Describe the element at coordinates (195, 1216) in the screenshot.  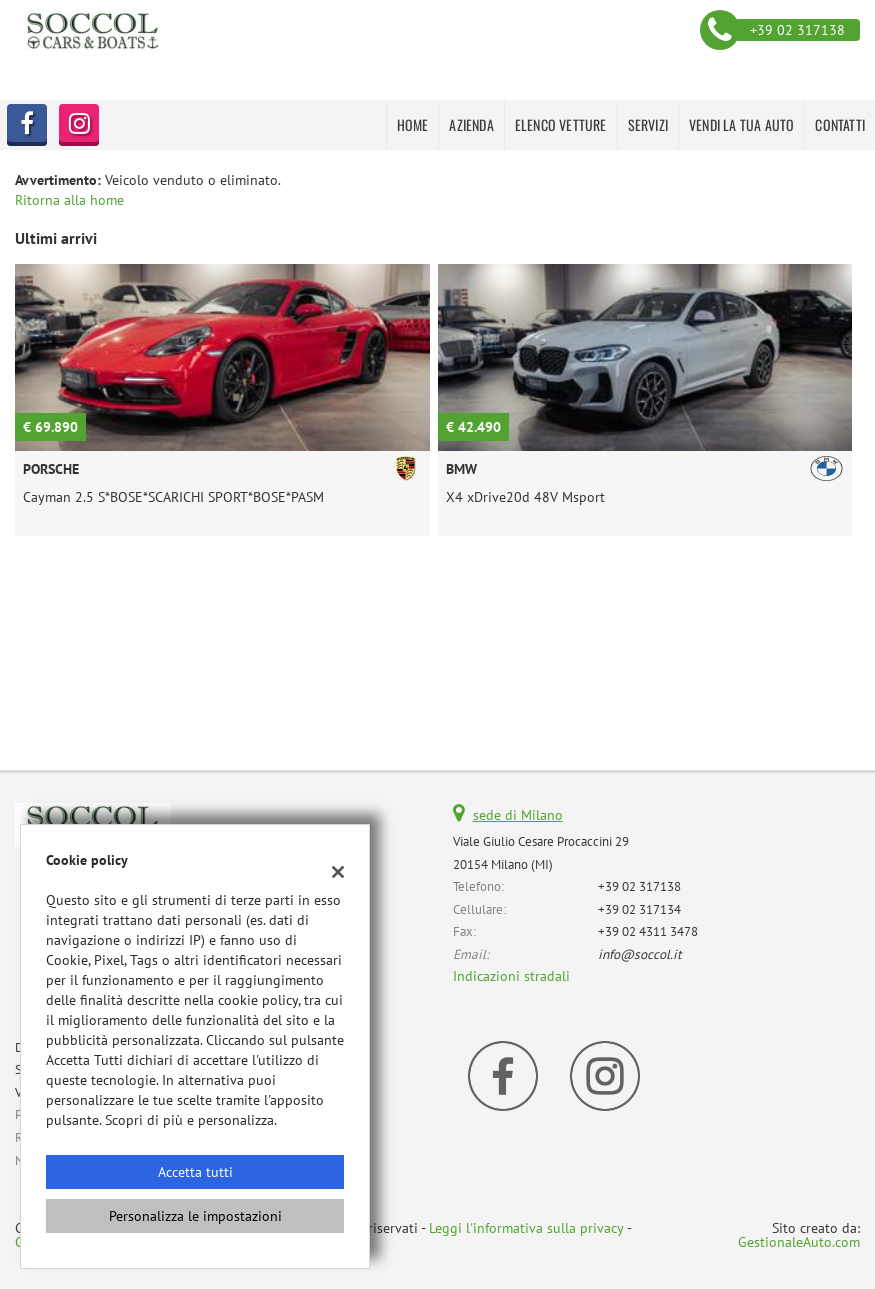
I see `Personalizza le impostazioni` at that location.